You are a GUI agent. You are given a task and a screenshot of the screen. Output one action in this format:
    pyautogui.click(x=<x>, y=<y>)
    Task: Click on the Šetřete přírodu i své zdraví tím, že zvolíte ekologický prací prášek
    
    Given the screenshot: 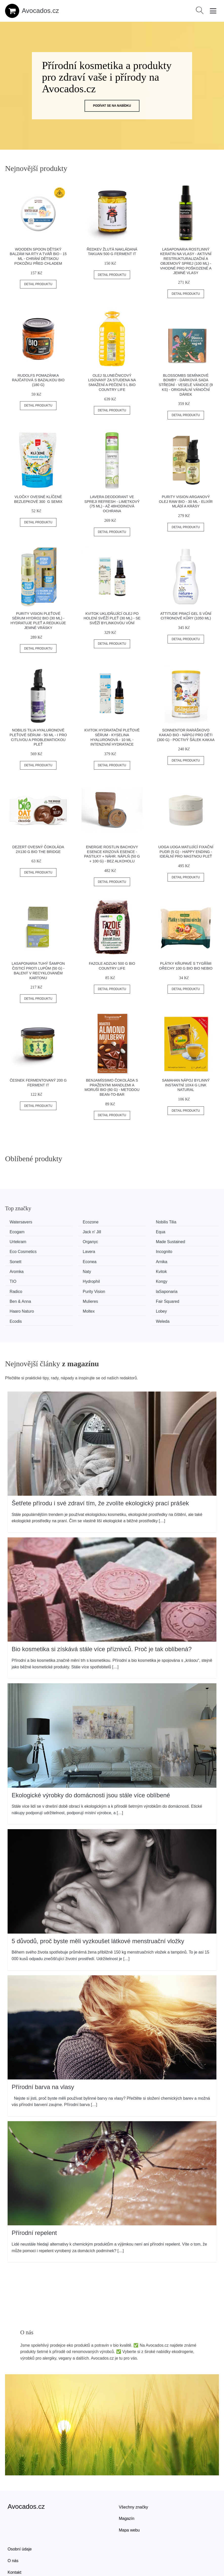 What is the action you would take?
    pyautogui.click(x=100, y=1469)
    